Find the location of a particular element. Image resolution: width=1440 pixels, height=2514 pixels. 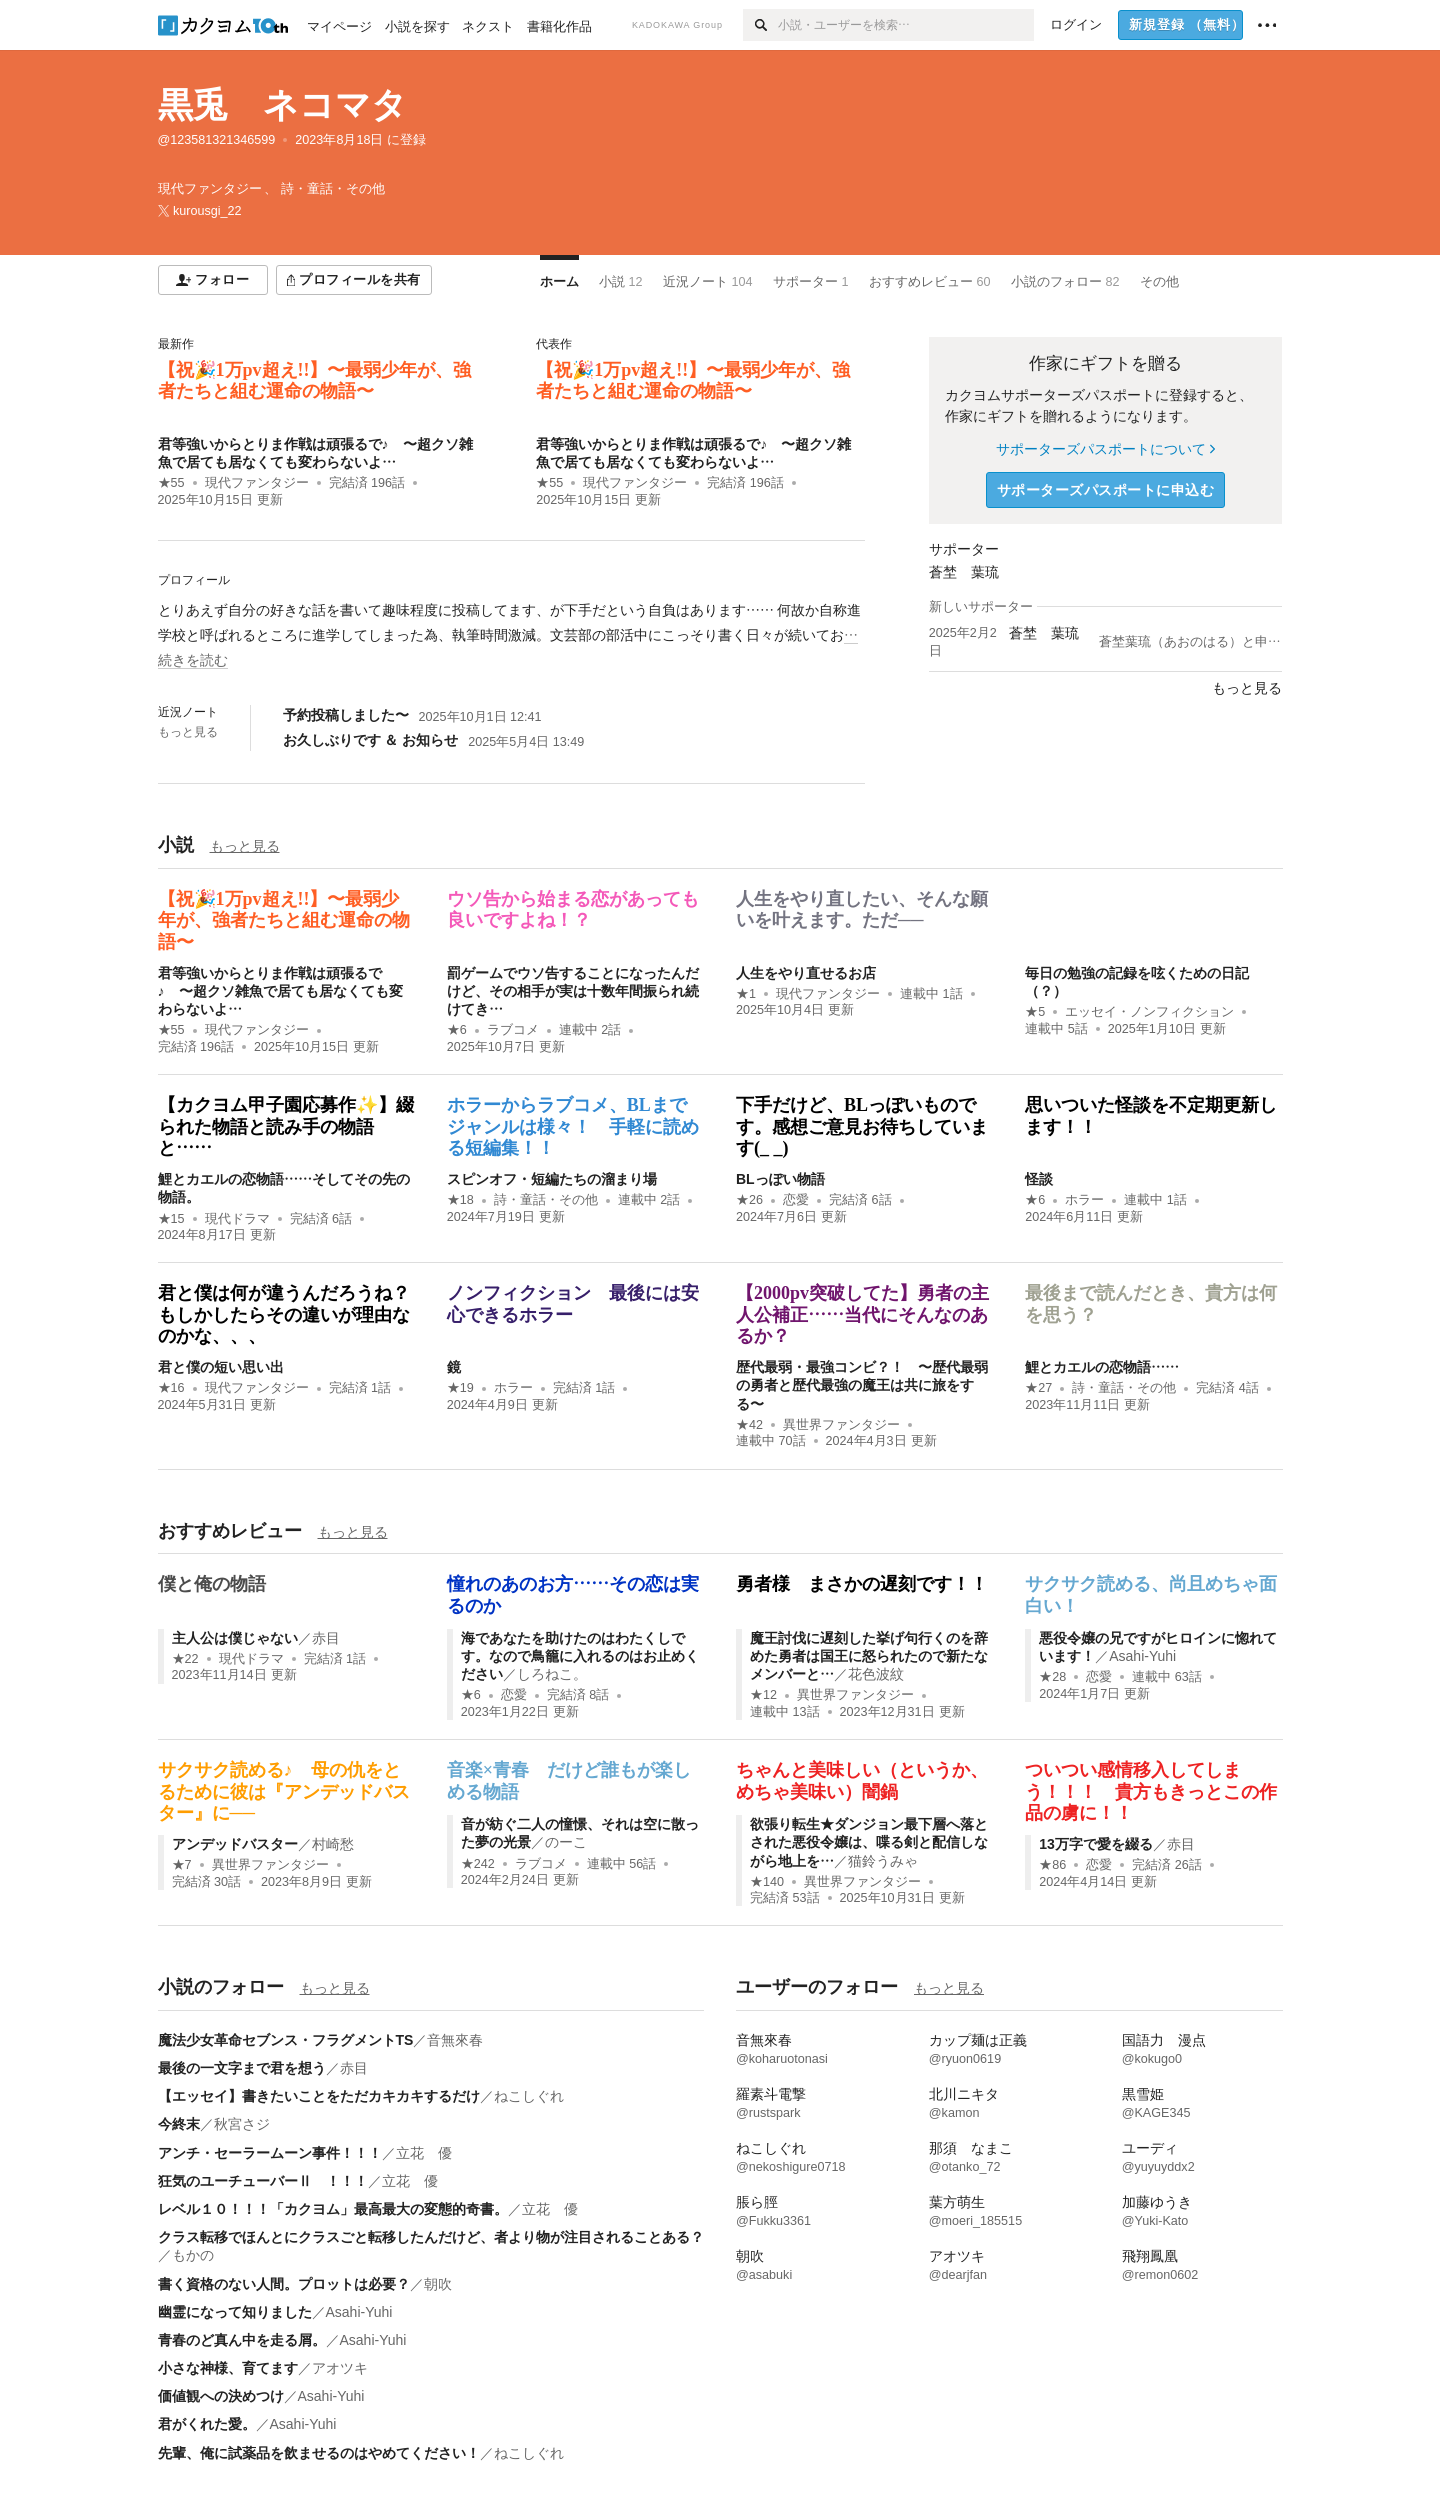

最後の一文字まで君を想う is located at coordinates (242, 2068).